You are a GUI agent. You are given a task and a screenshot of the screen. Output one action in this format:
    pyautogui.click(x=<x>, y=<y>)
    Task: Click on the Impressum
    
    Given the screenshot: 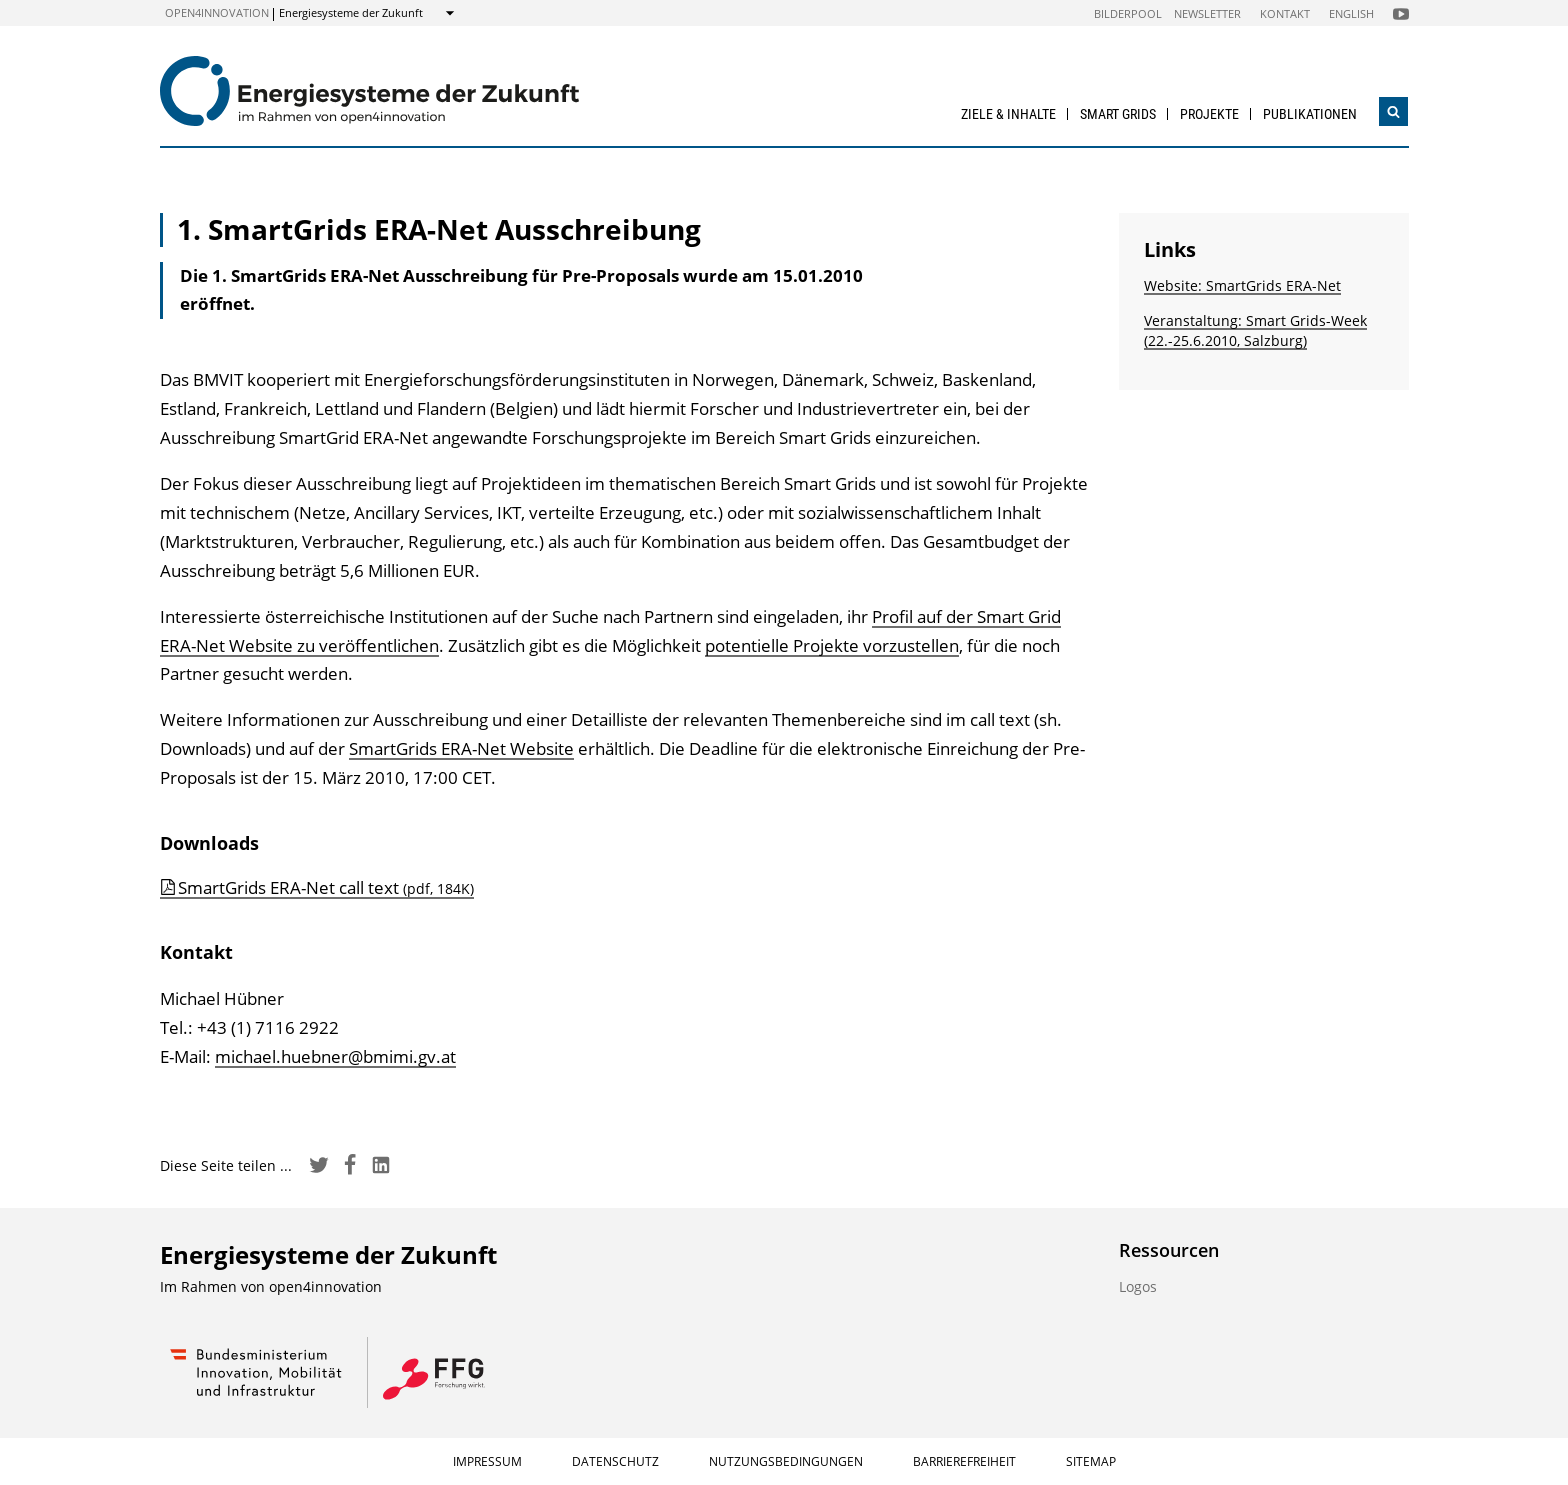 What is the action you would take?
    pyautogui.click(x=487, y=1461)
    